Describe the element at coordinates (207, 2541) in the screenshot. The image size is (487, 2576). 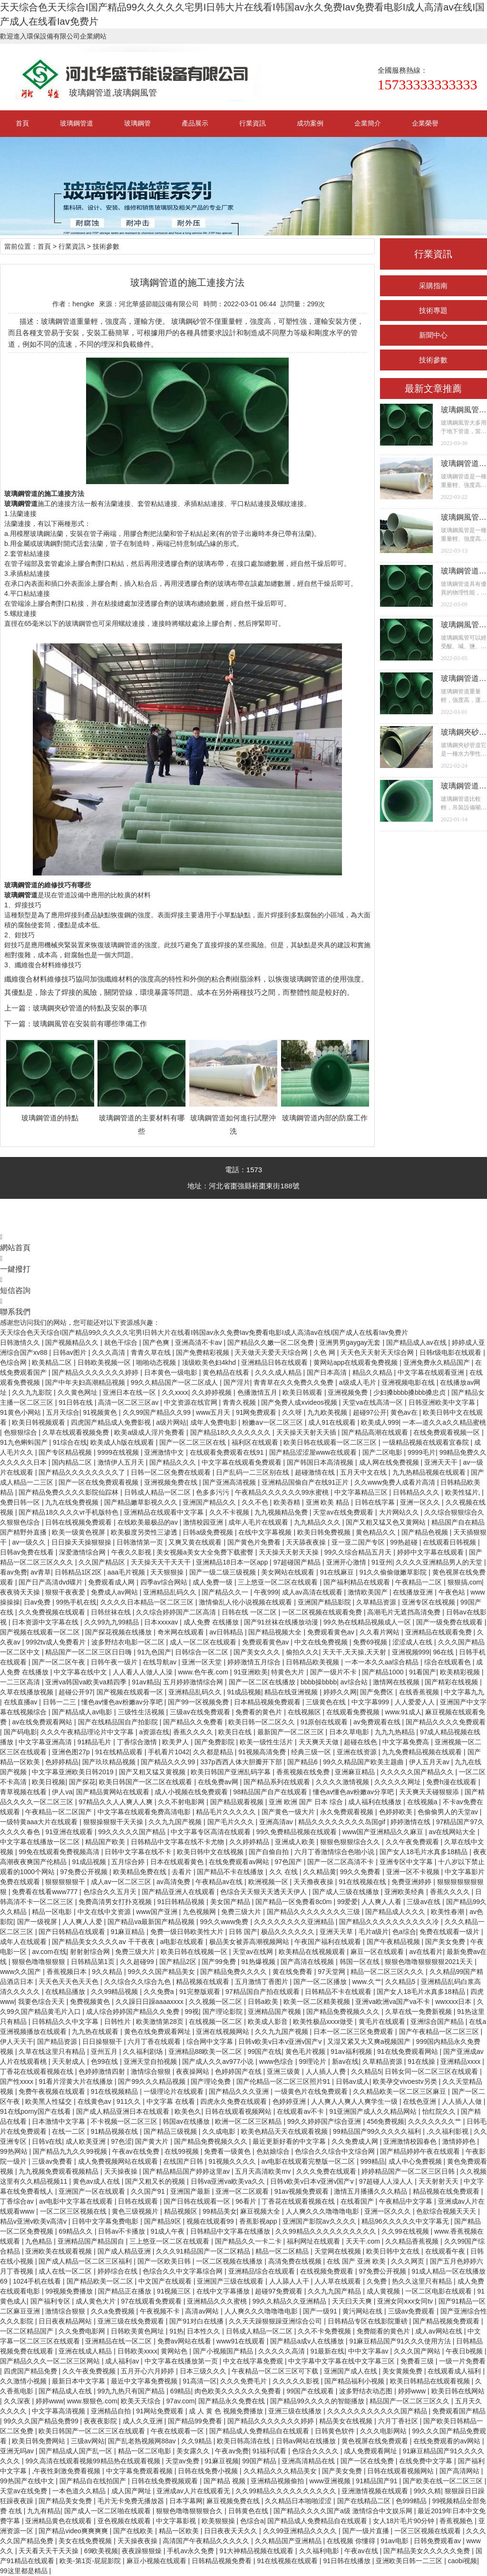
I see `高清国产午夜精品久久久久久` at that location.